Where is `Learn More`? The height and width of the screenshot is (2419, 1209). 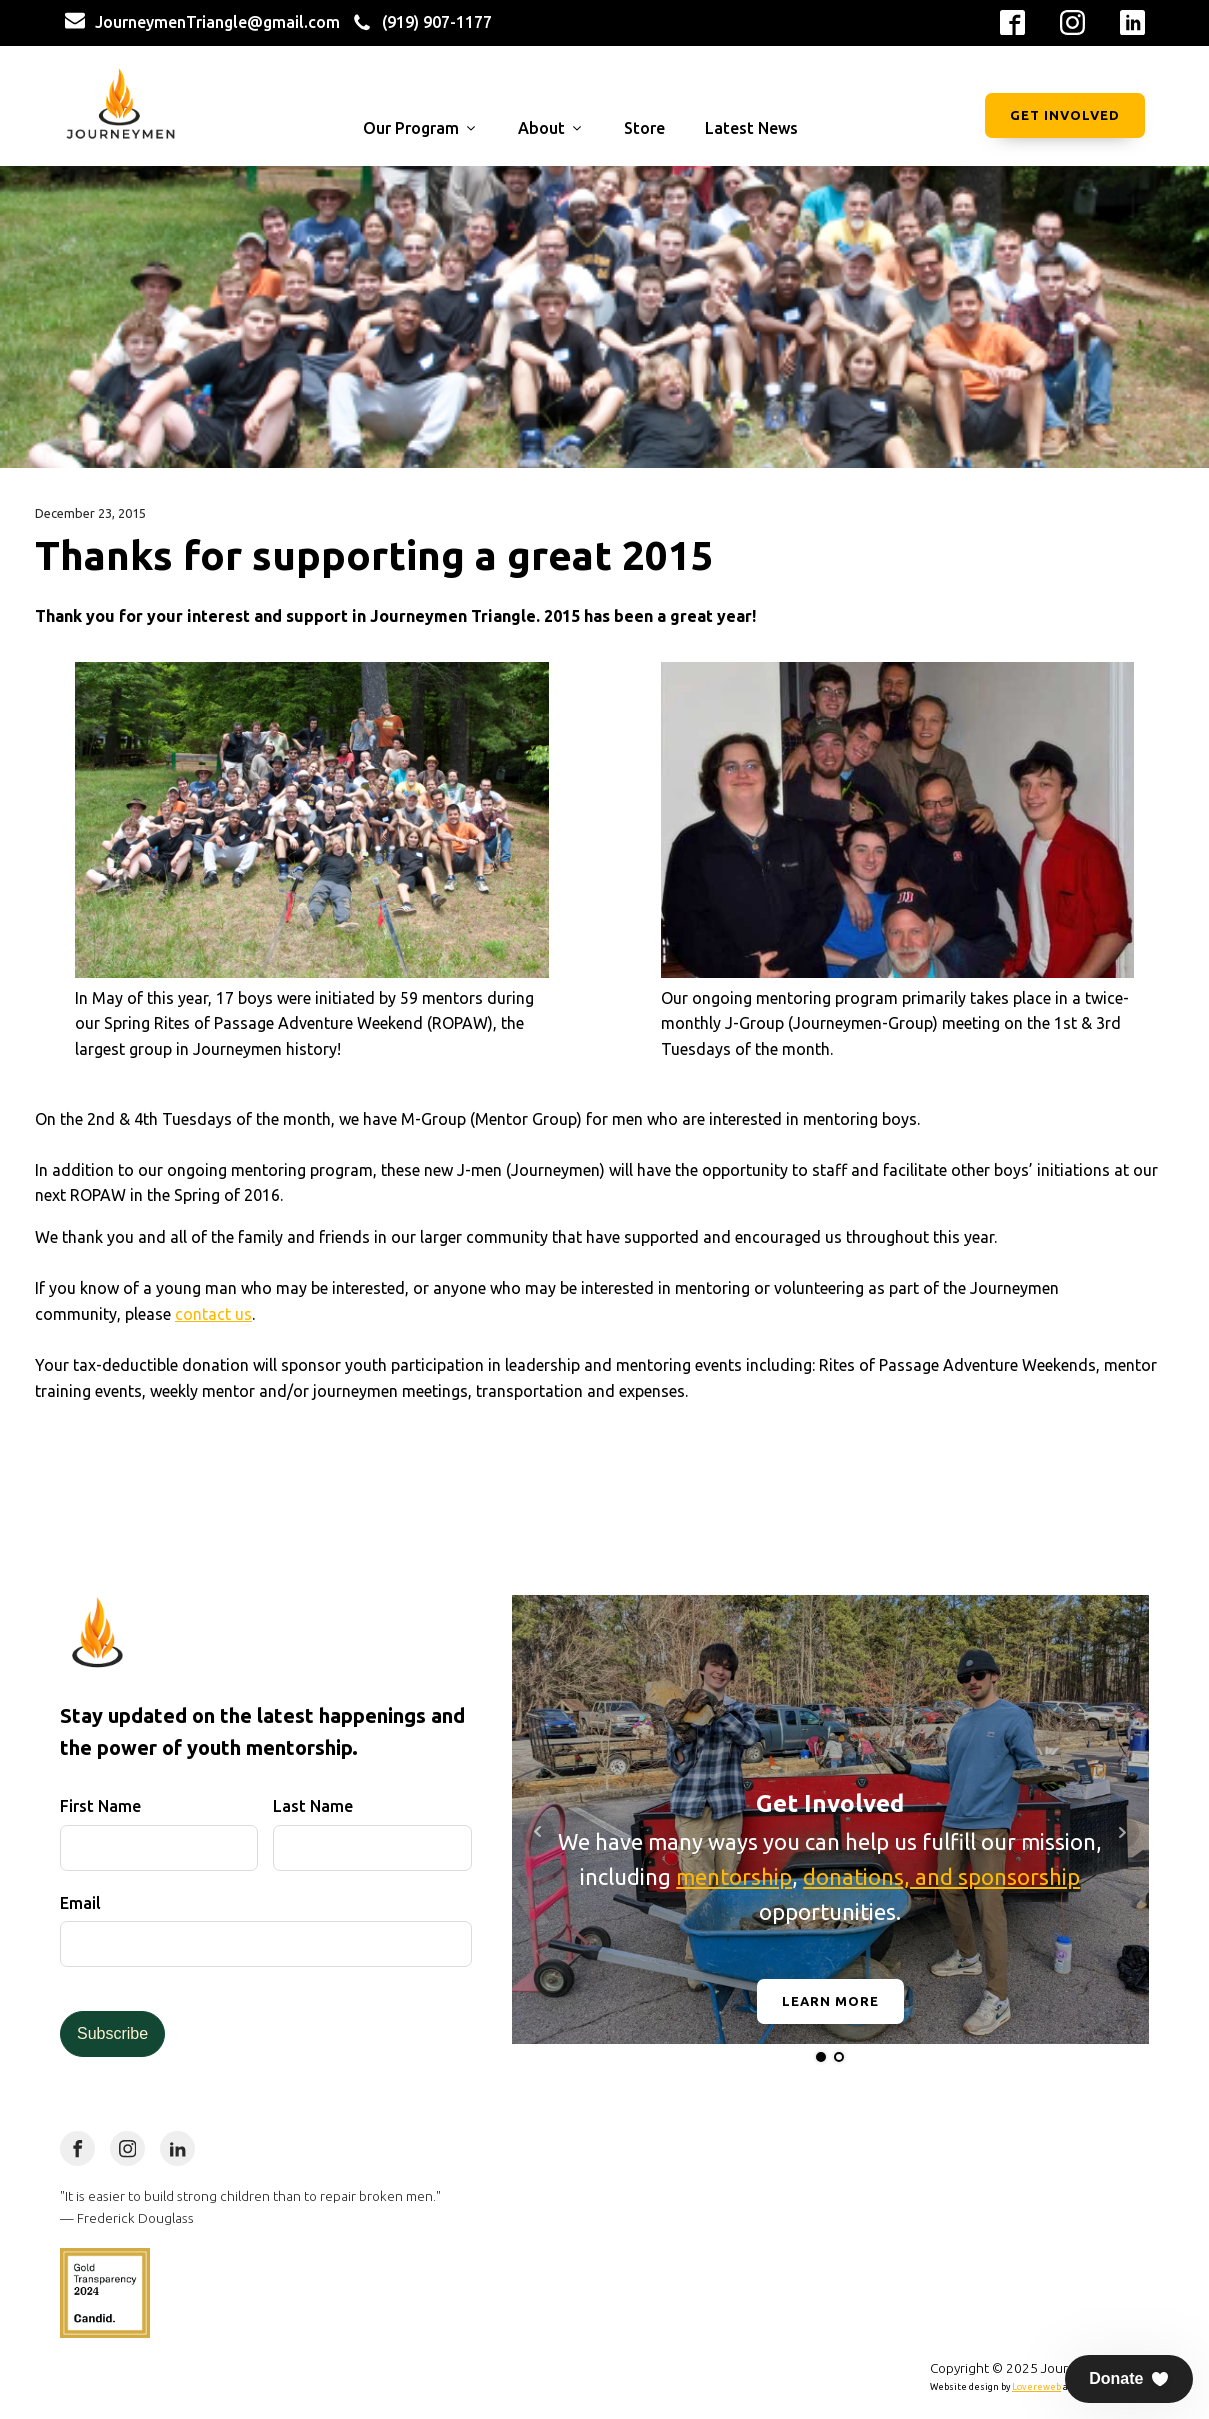
Learn More is located at coordinates (830, 2001).